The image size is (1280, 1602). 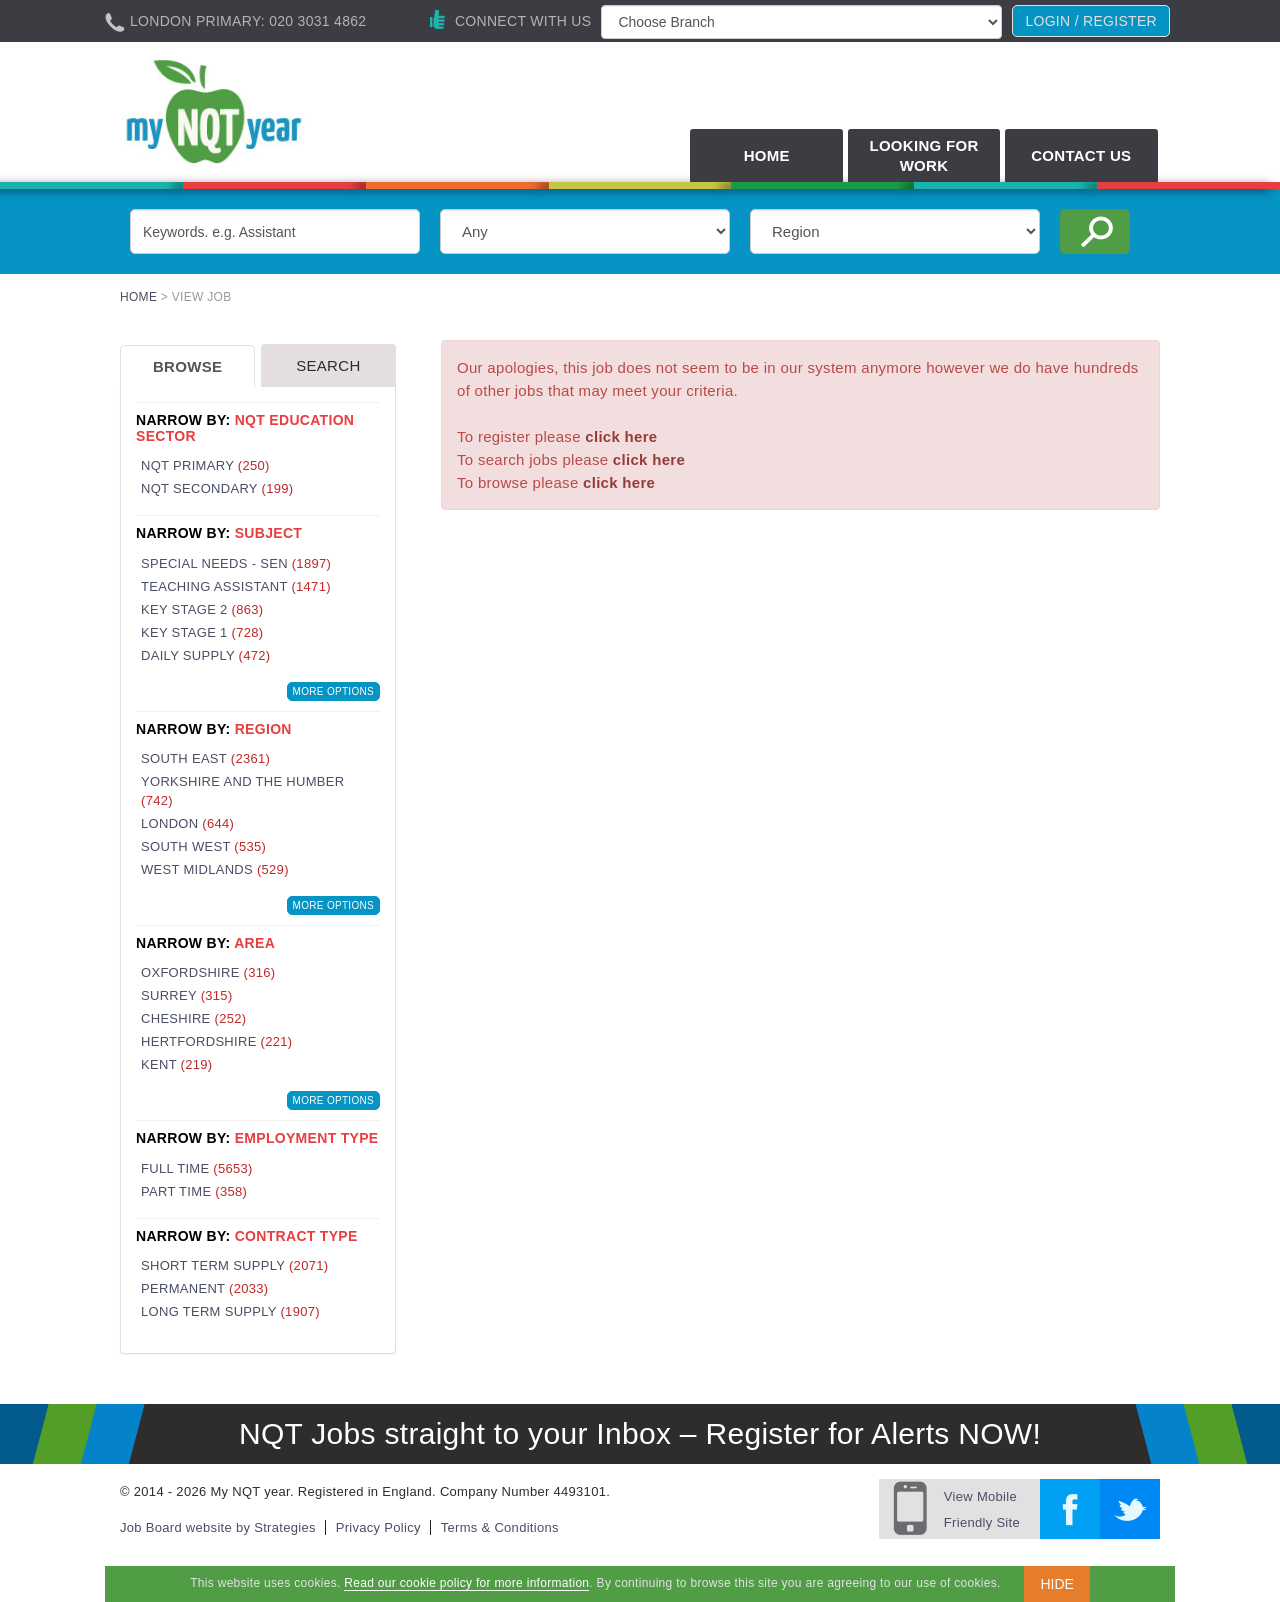 What do you see at coordinates (193, 1018) in the screenshot?
I see `Cheshire` at bounding box center [193, 1018].